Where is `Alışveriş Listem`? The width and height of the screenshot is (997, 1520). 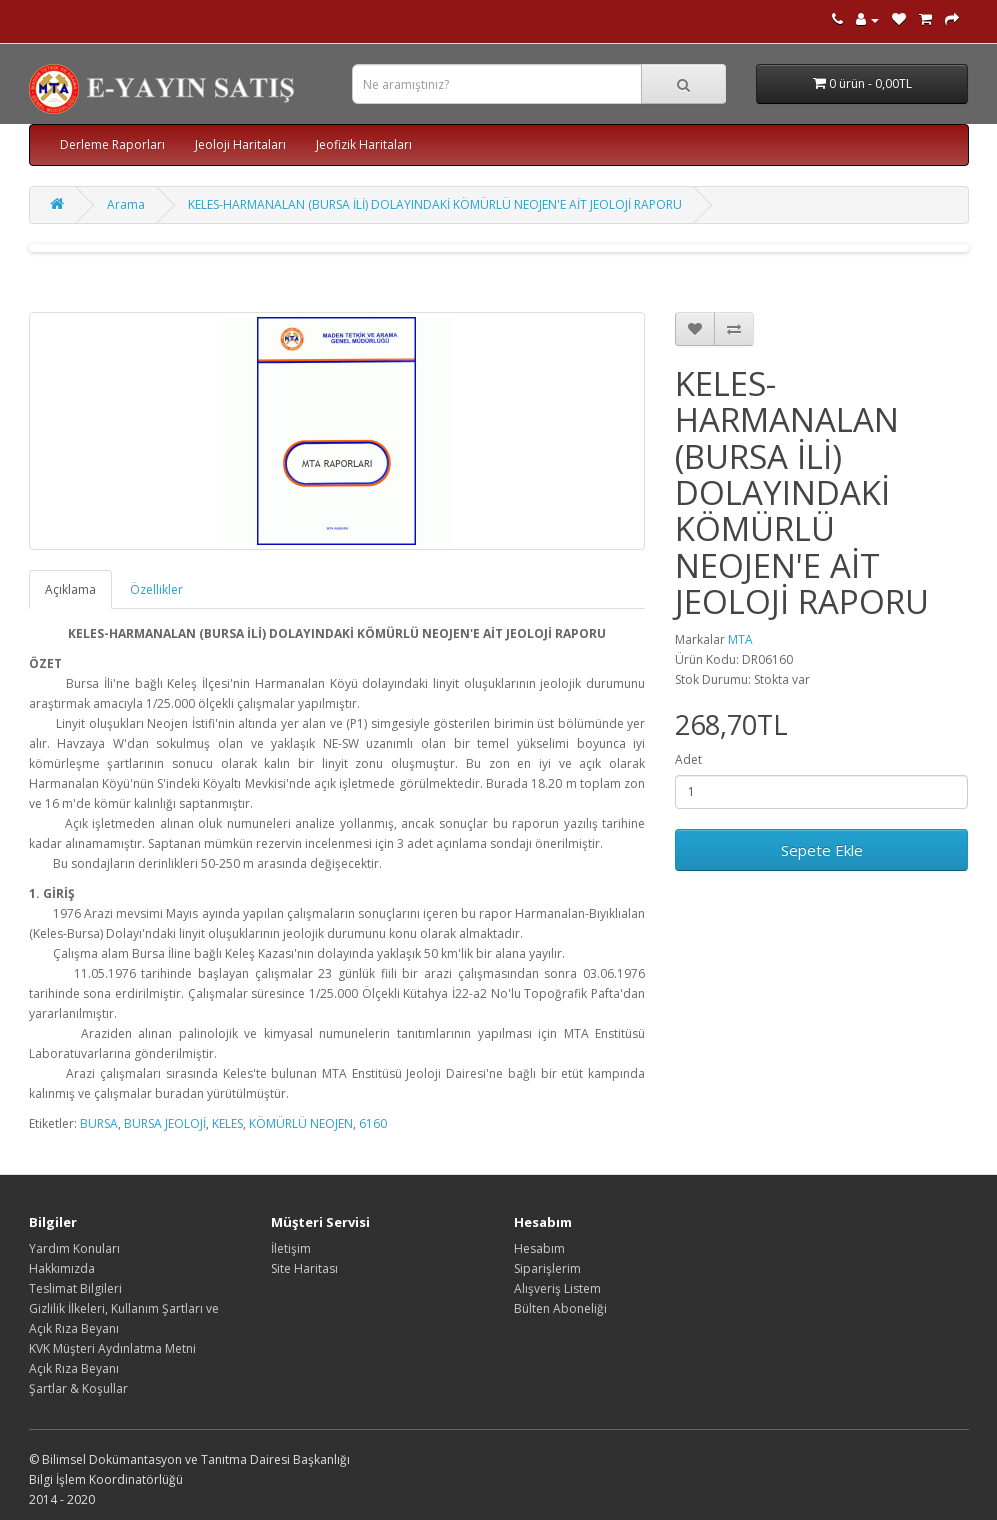 Alışveriş Listem is located at coordinates (557, 1288).